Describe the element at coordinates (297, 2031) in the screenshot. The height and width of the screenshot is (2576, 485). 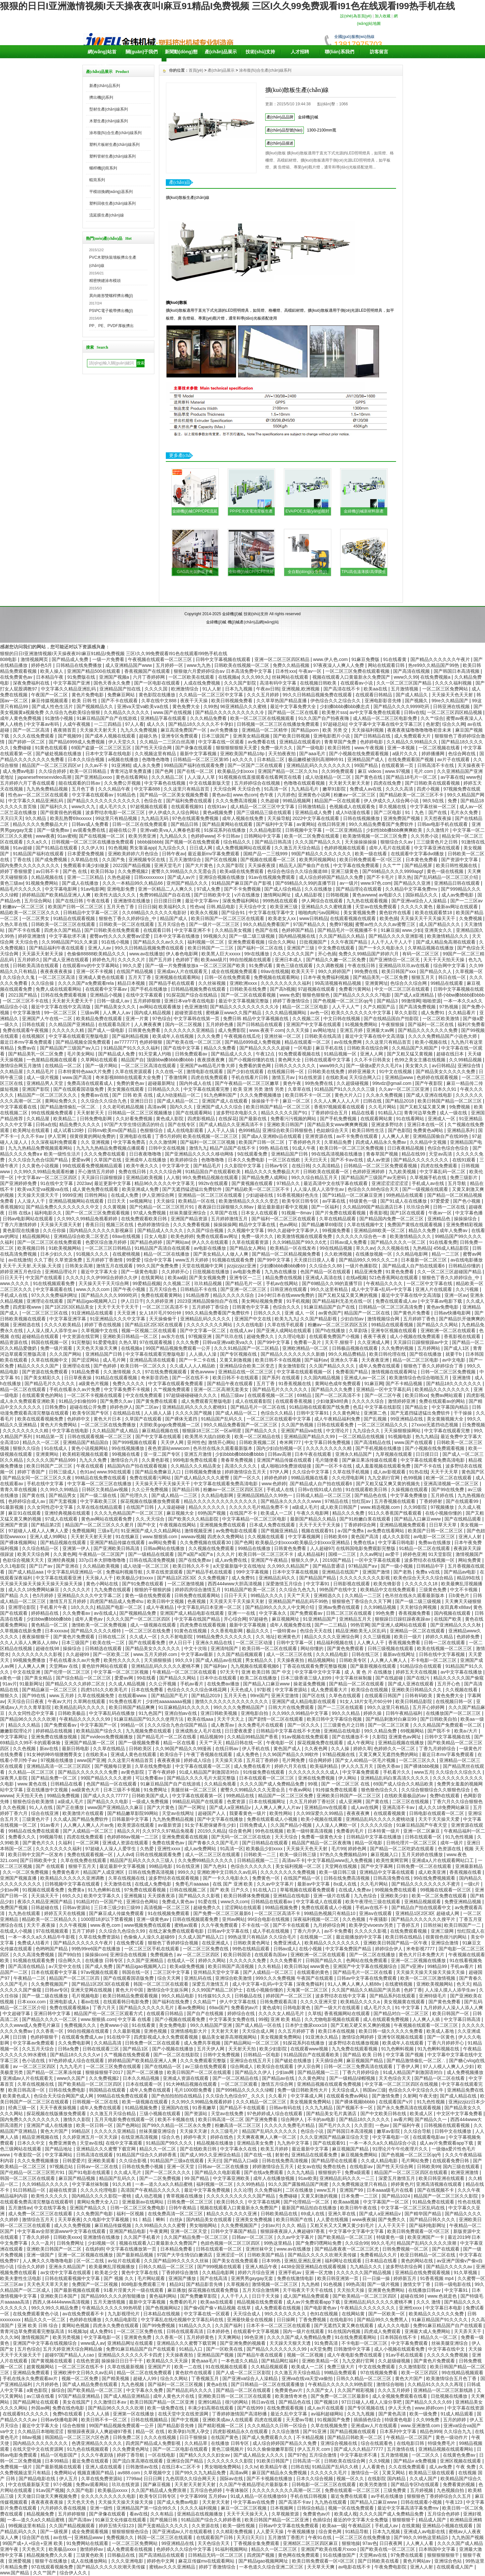
I see `久久五月婷婷丁香` at that location.